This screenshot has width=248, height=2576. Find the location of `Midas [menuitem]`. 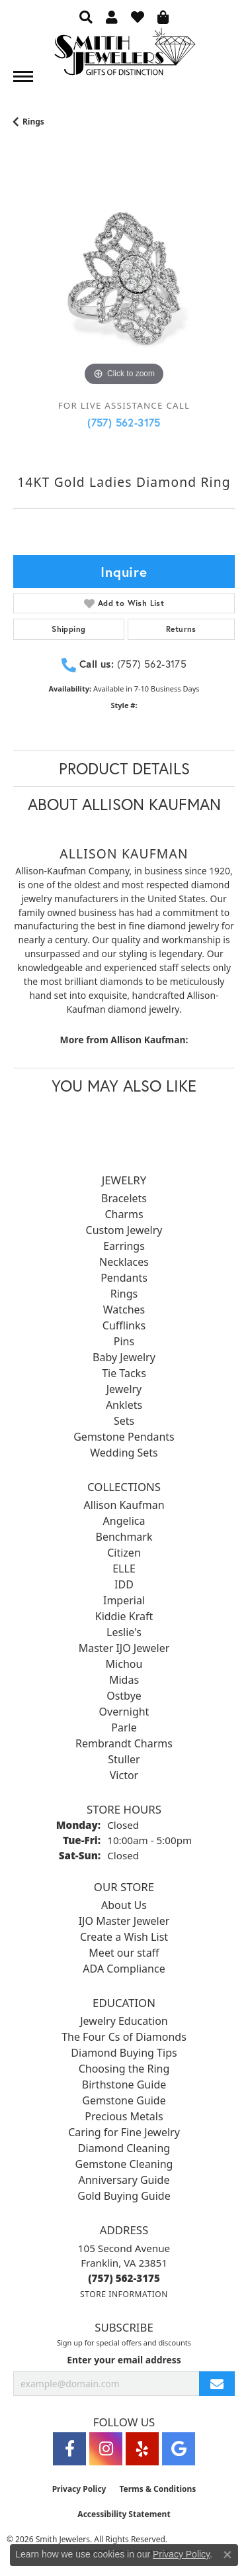

Midas [menuitem] is located at coordinates (124, 1680).